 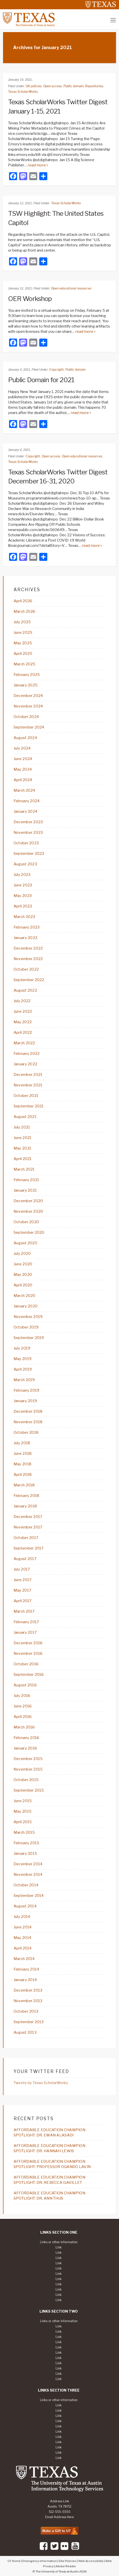 I want to click on Site Policies, so click(x=67, y=2561).